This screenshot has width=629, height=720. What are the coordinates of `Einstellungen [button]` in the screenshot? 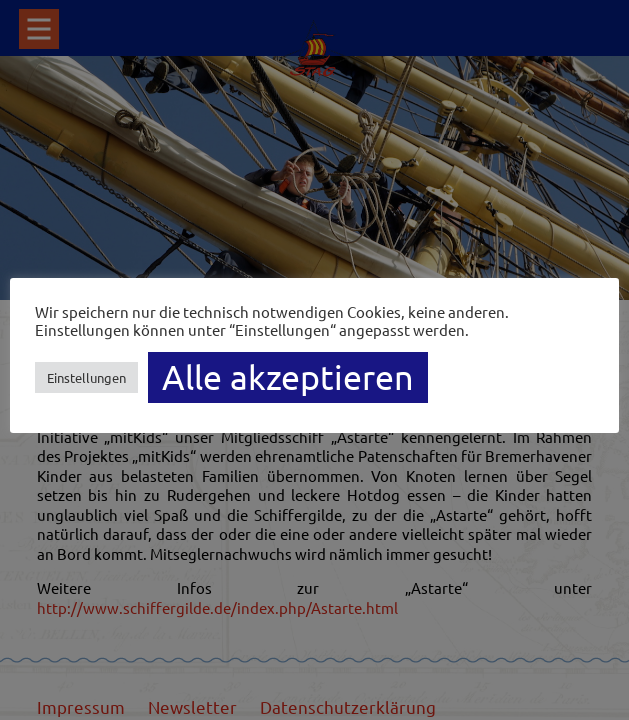 It's located at (86, 377).